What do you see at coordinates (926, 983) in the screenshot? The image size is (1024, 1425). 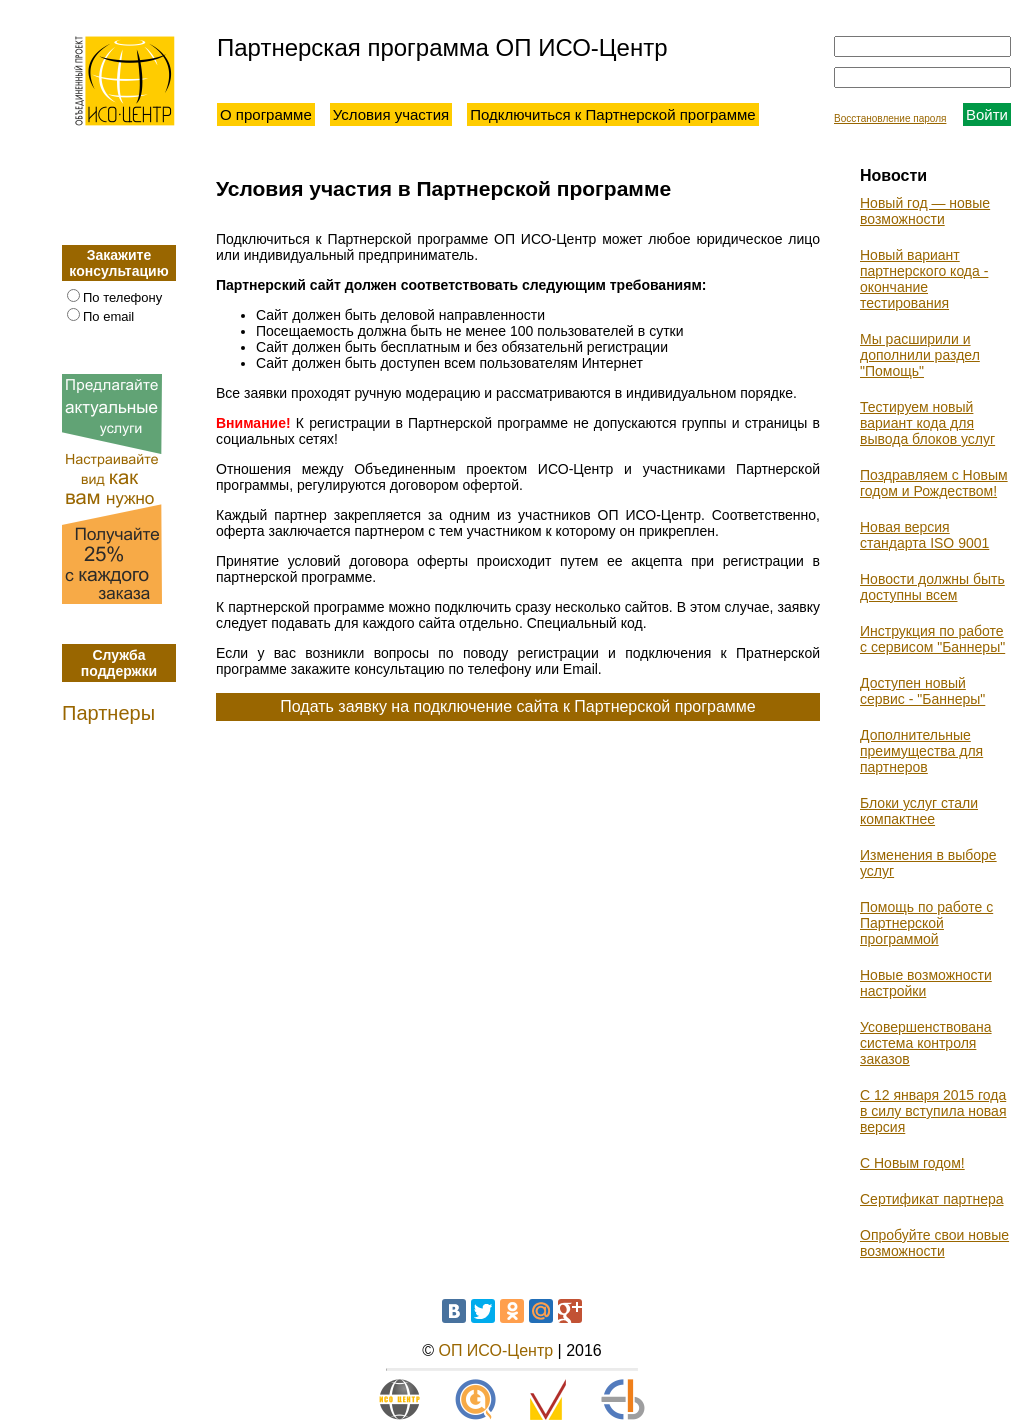 I see `Новые возможности настройки` at bounding box center [926, 983].